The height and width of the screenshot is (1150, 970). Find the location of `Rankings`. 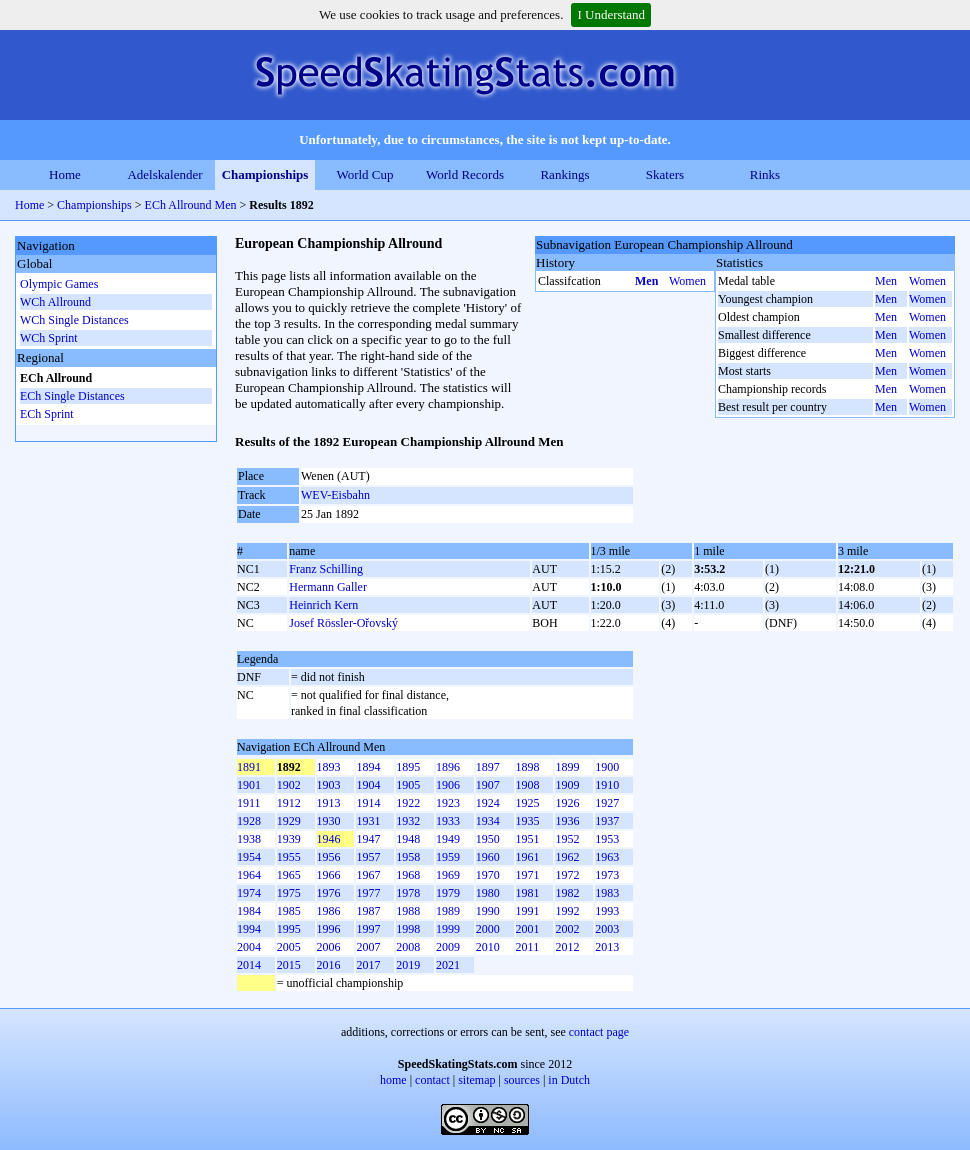

Rankings is located at coordinates (564, 174).